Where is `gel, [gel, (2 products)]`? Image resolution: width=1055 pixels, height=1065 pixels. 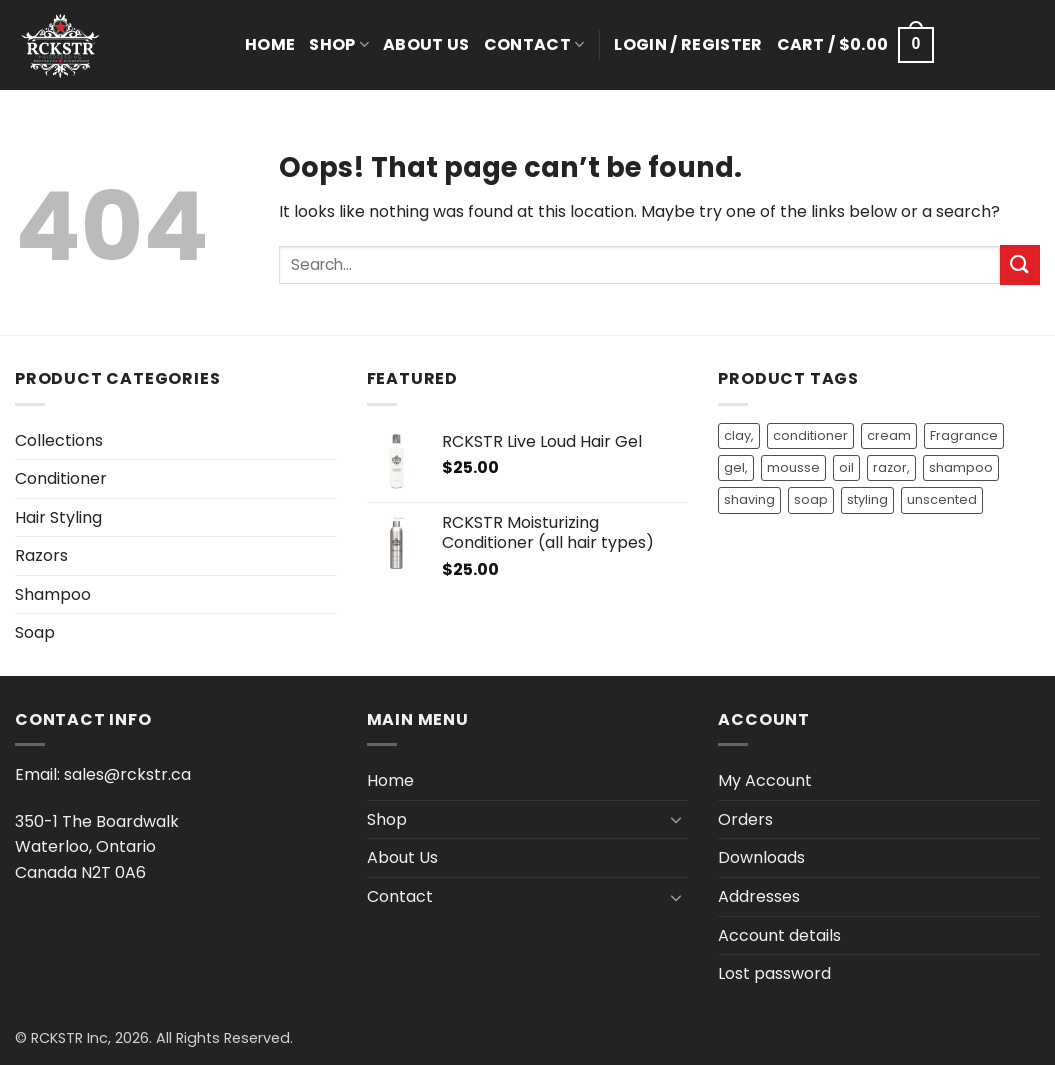 gel, [gel, (2 products)] is located at coordinates (736, 467).